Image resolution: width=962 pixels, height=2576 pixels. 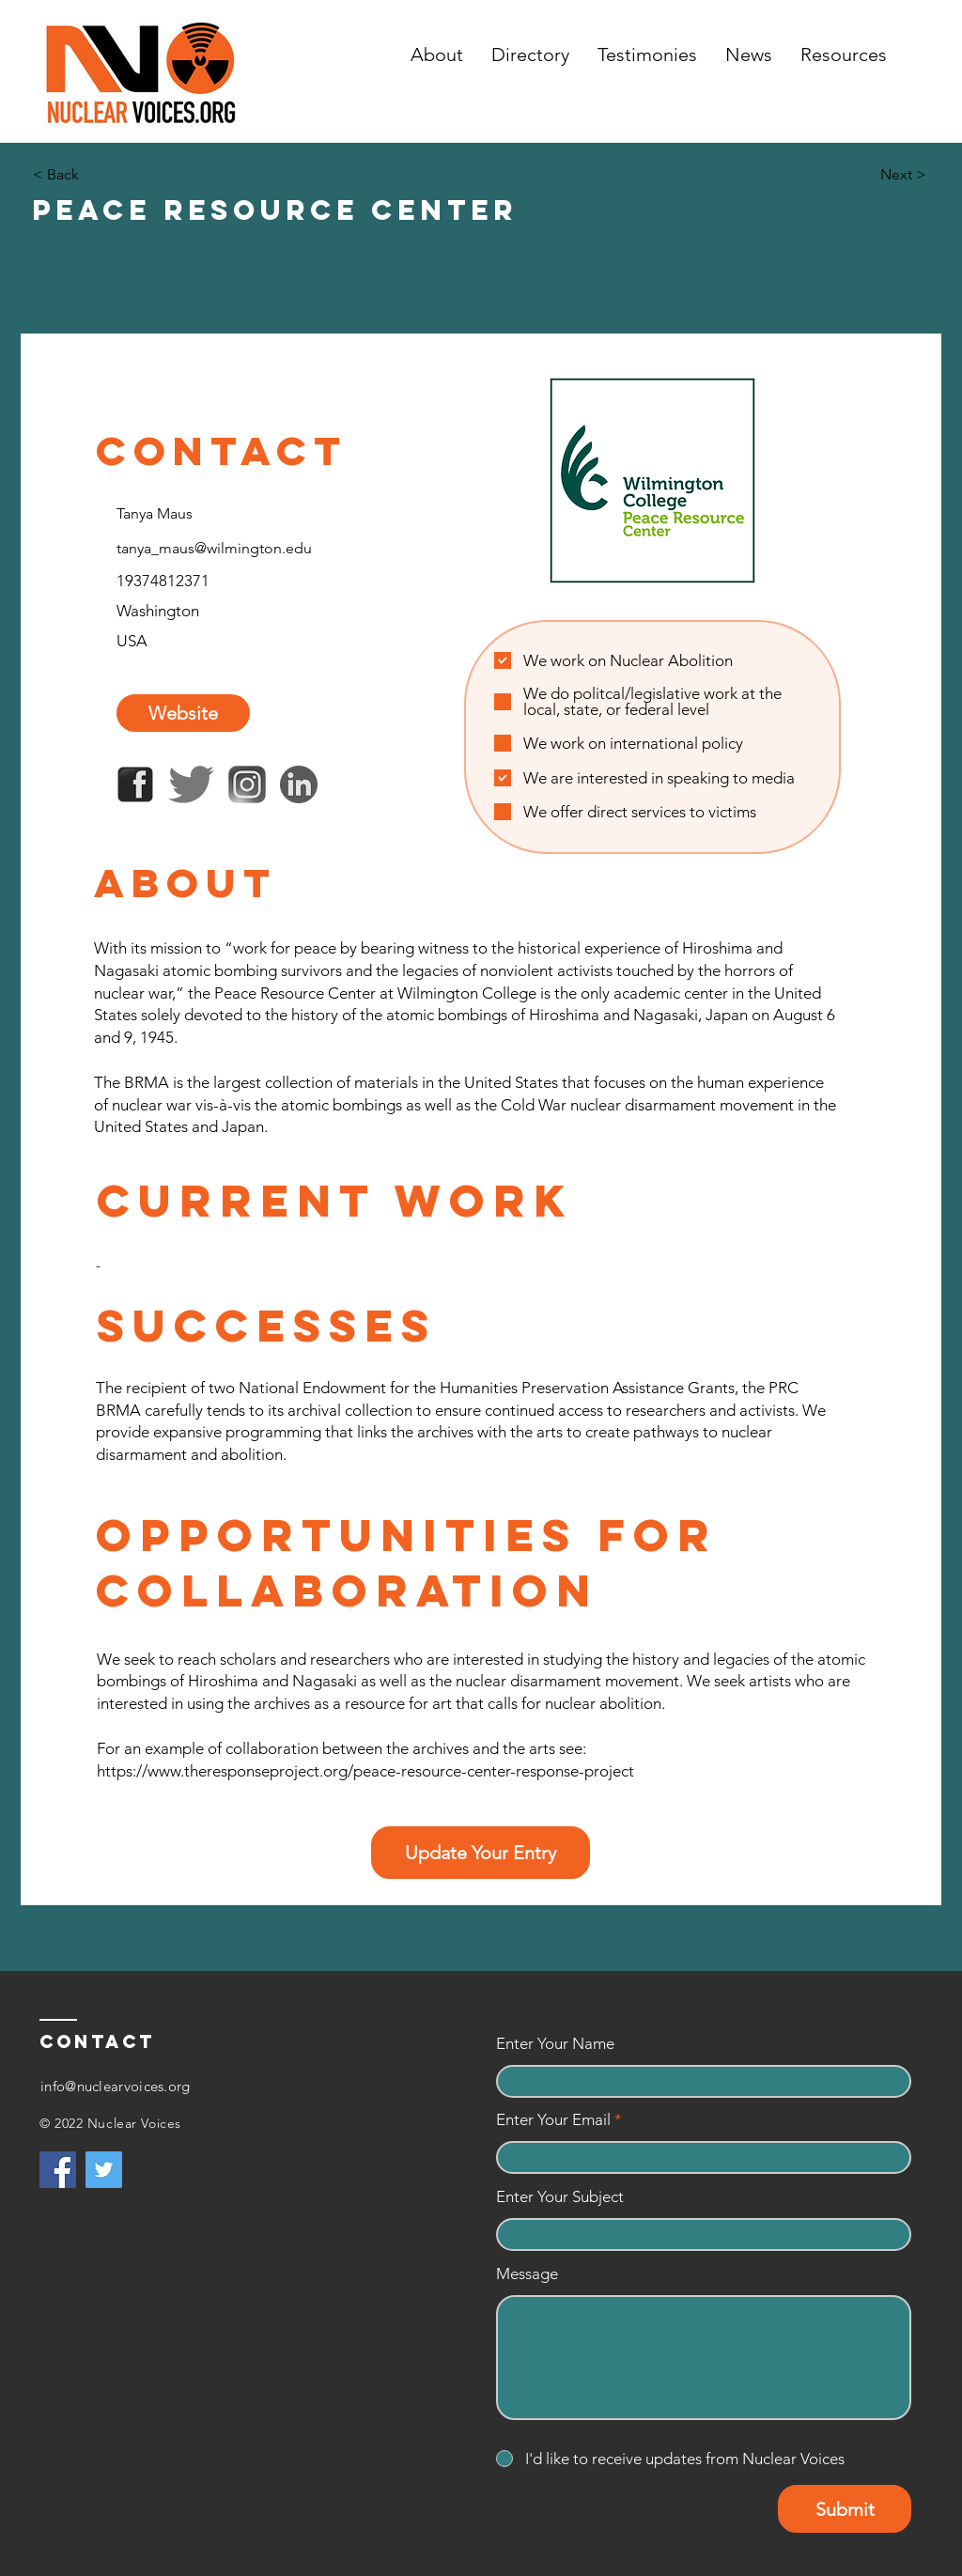 I want to click on [Update Your Entry], so click(x=480, y=1852).